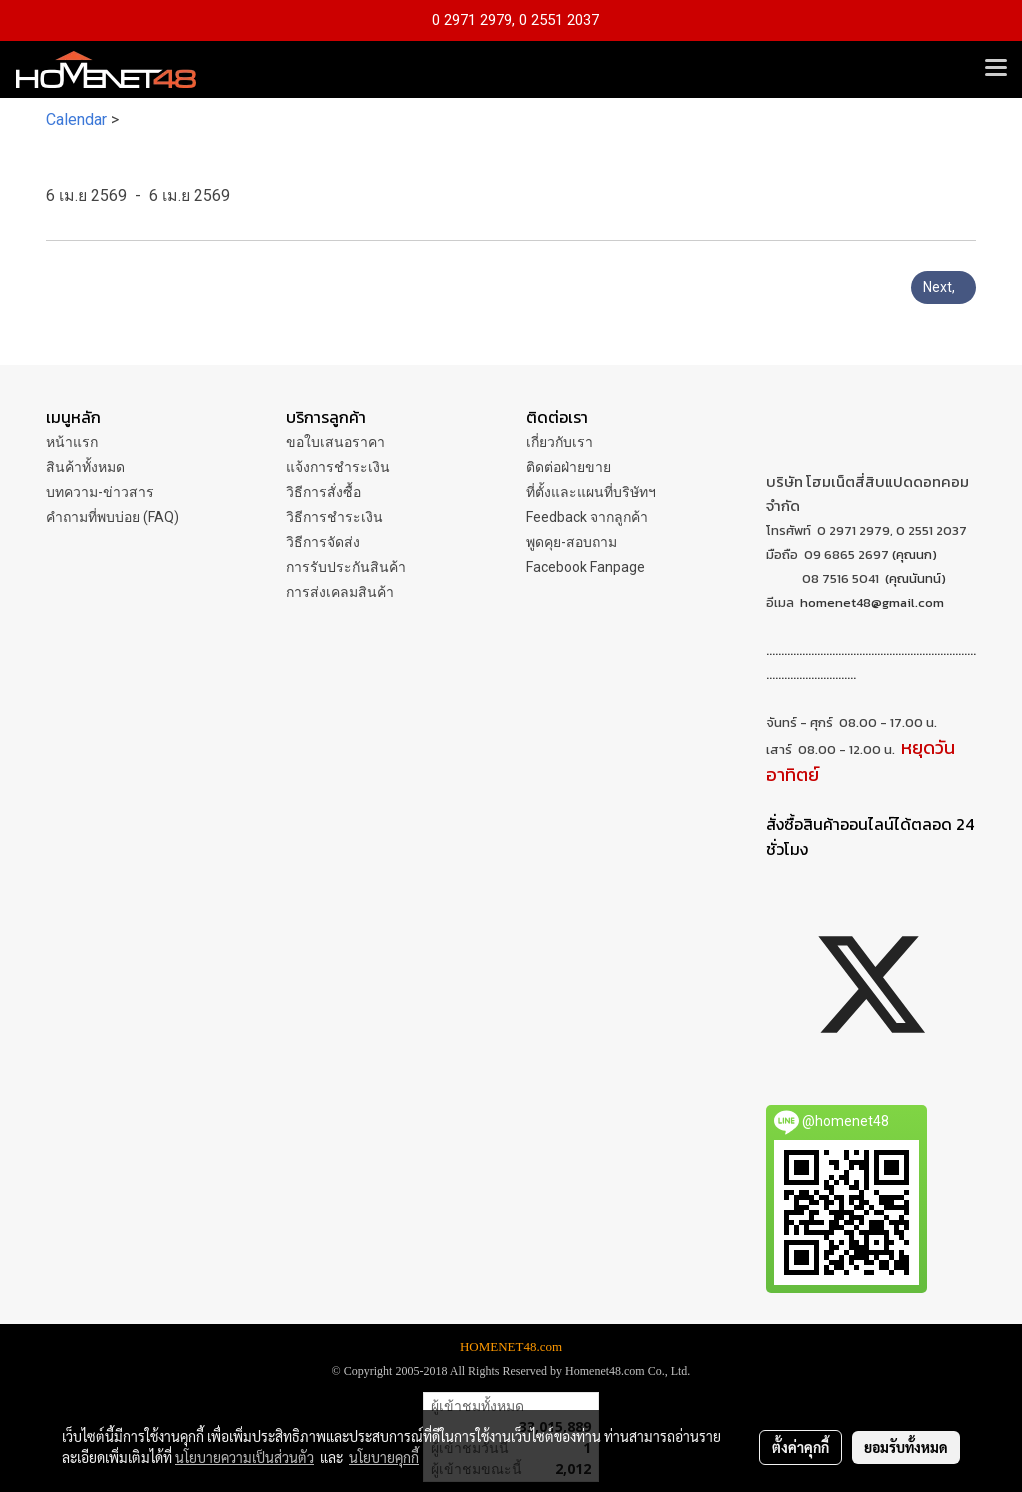  I want to click on ขอใบเสนอราคา, so click(335, 442).